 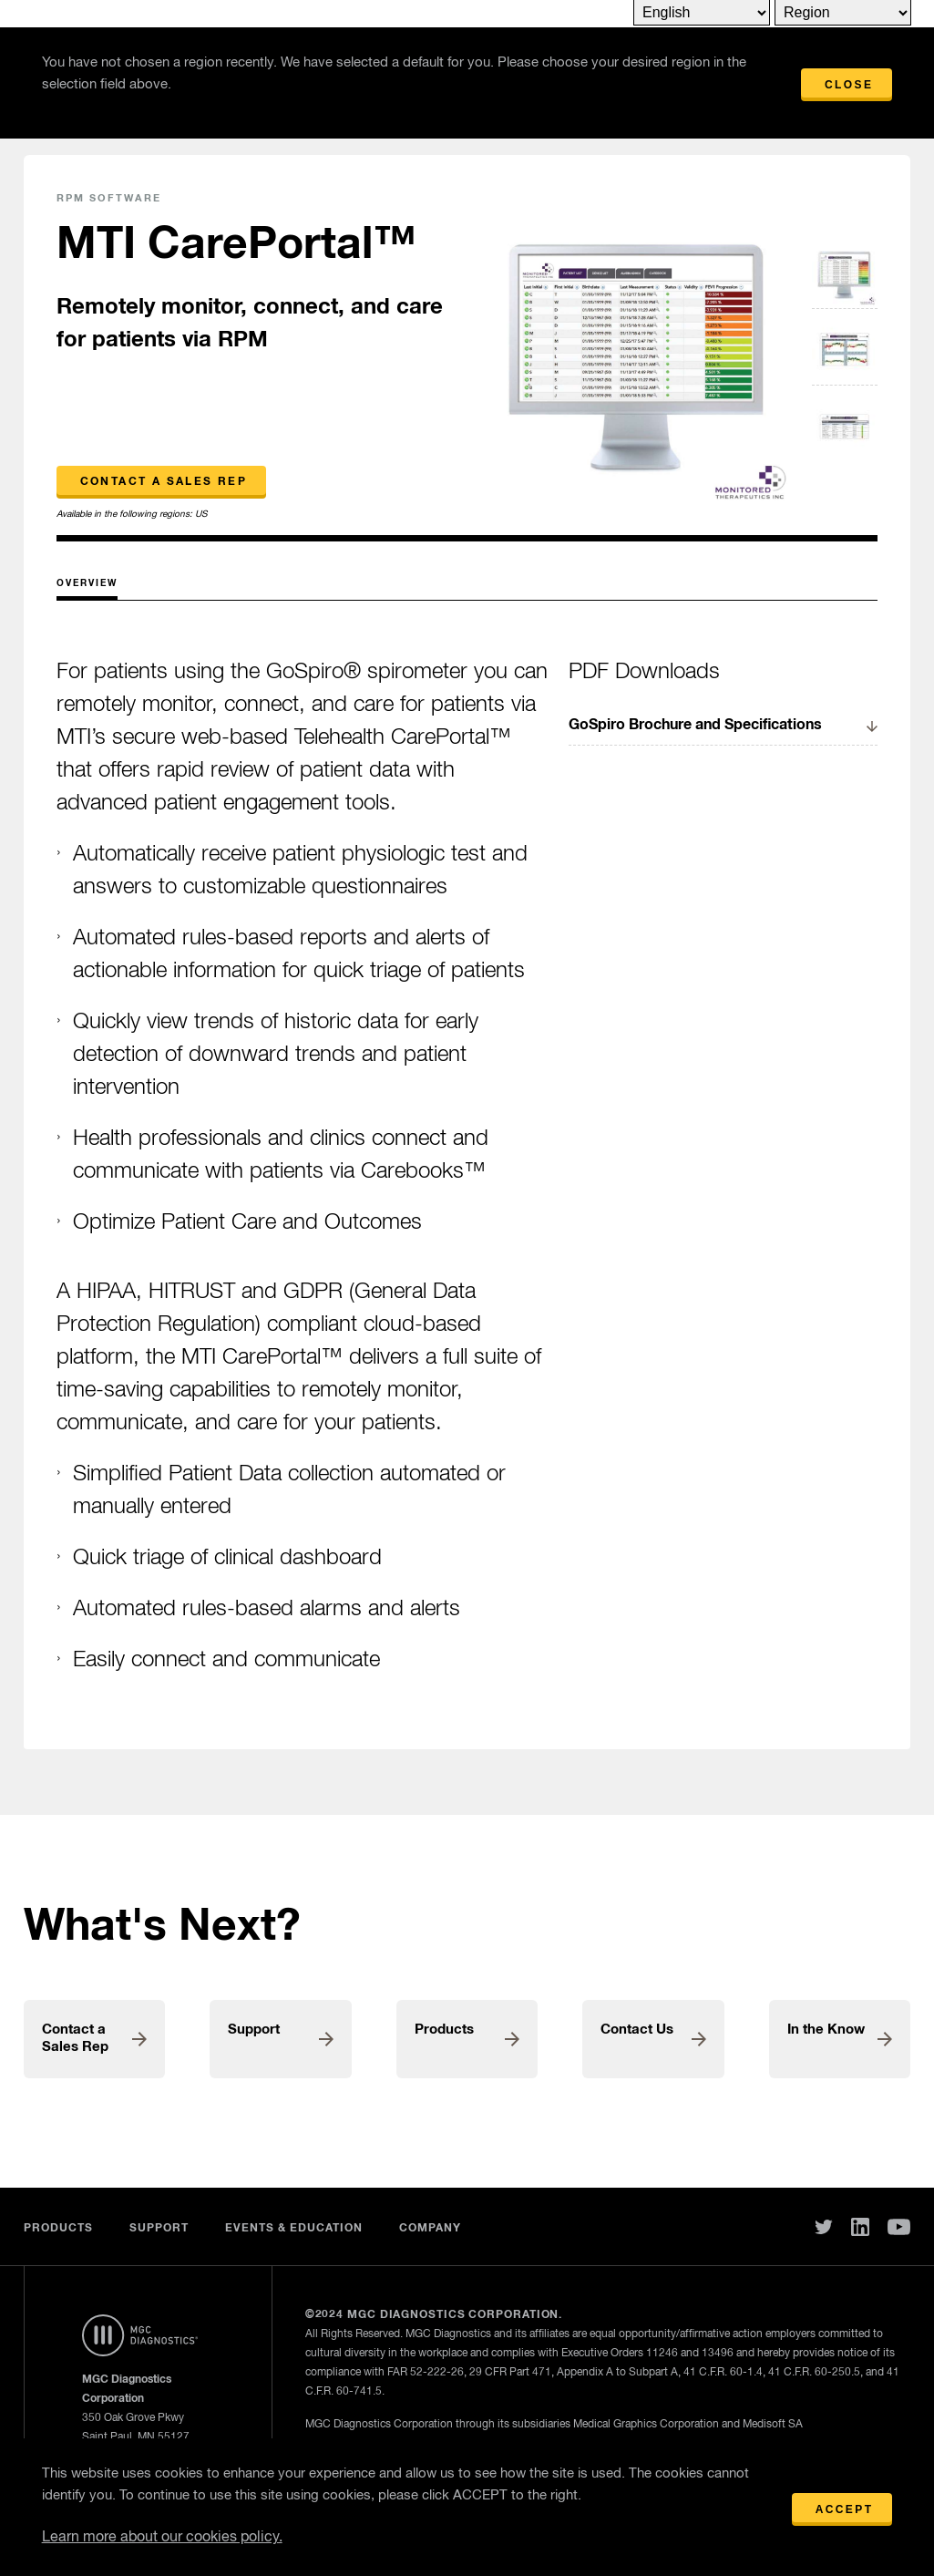 I want to click on Support, so click(x=254, y=2029).